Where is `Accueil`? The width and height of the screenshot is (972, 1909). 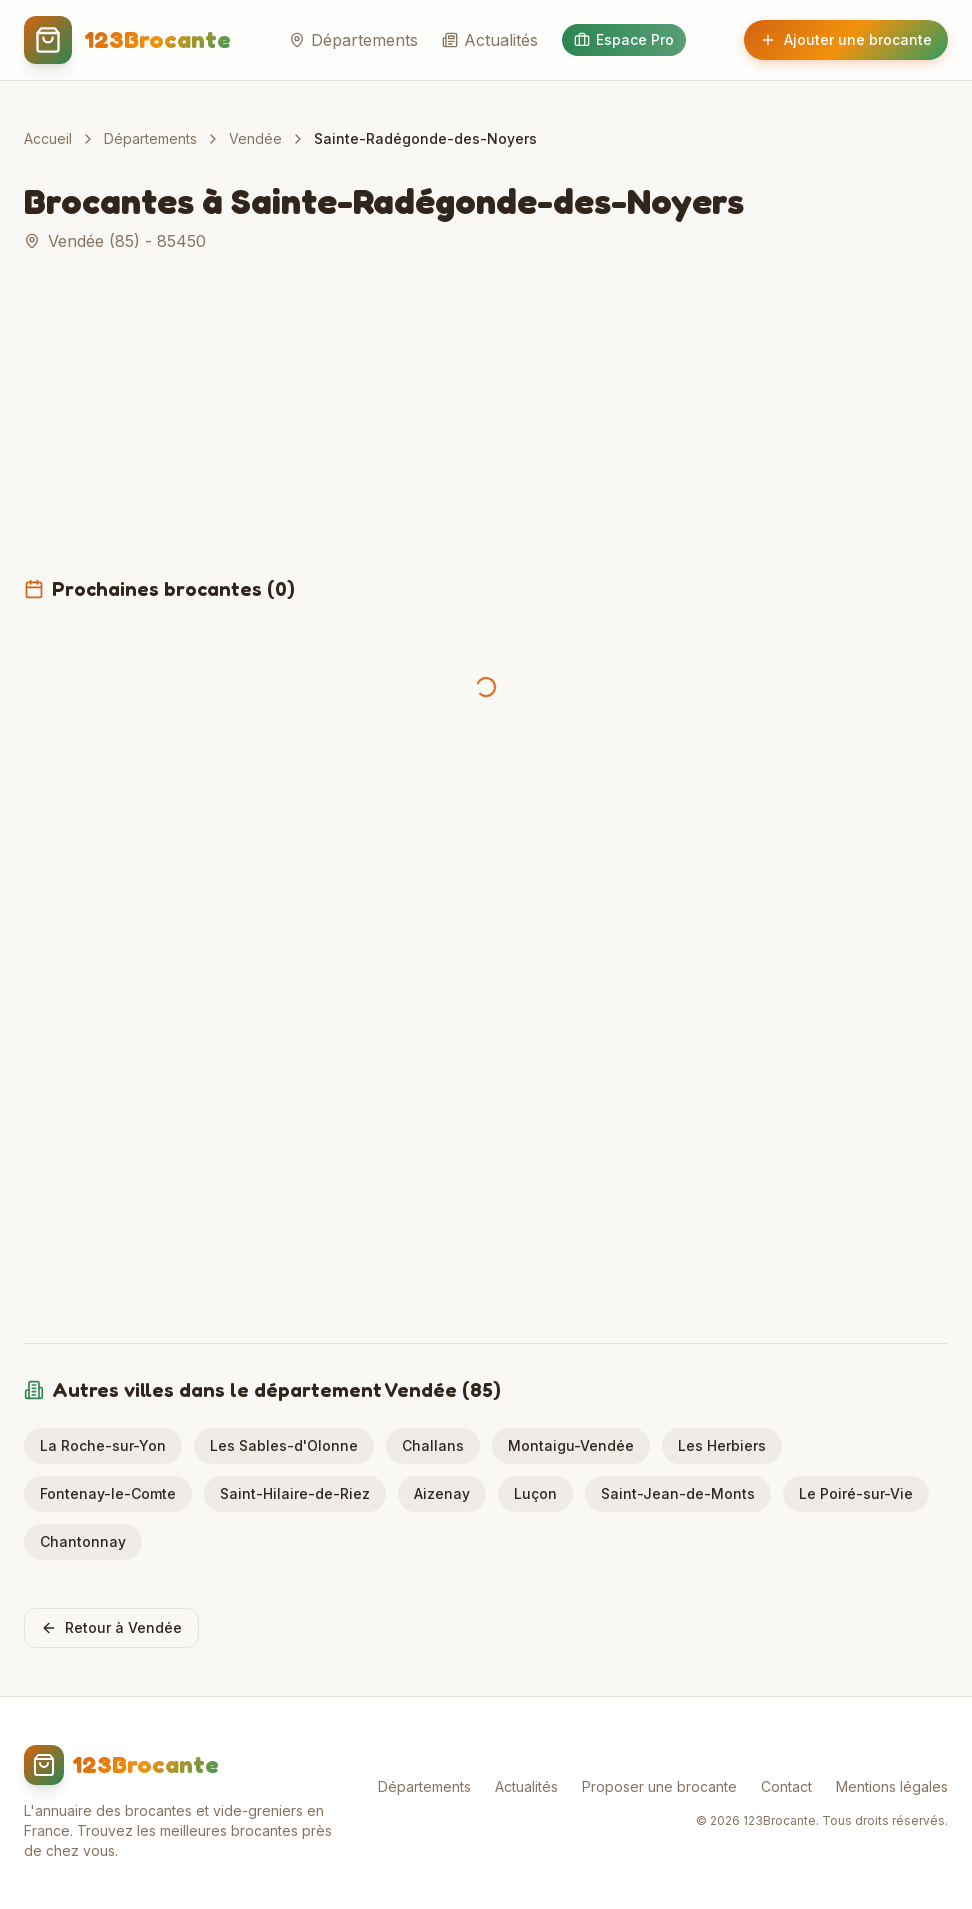 Accueil is located at coordinates (48, 138).